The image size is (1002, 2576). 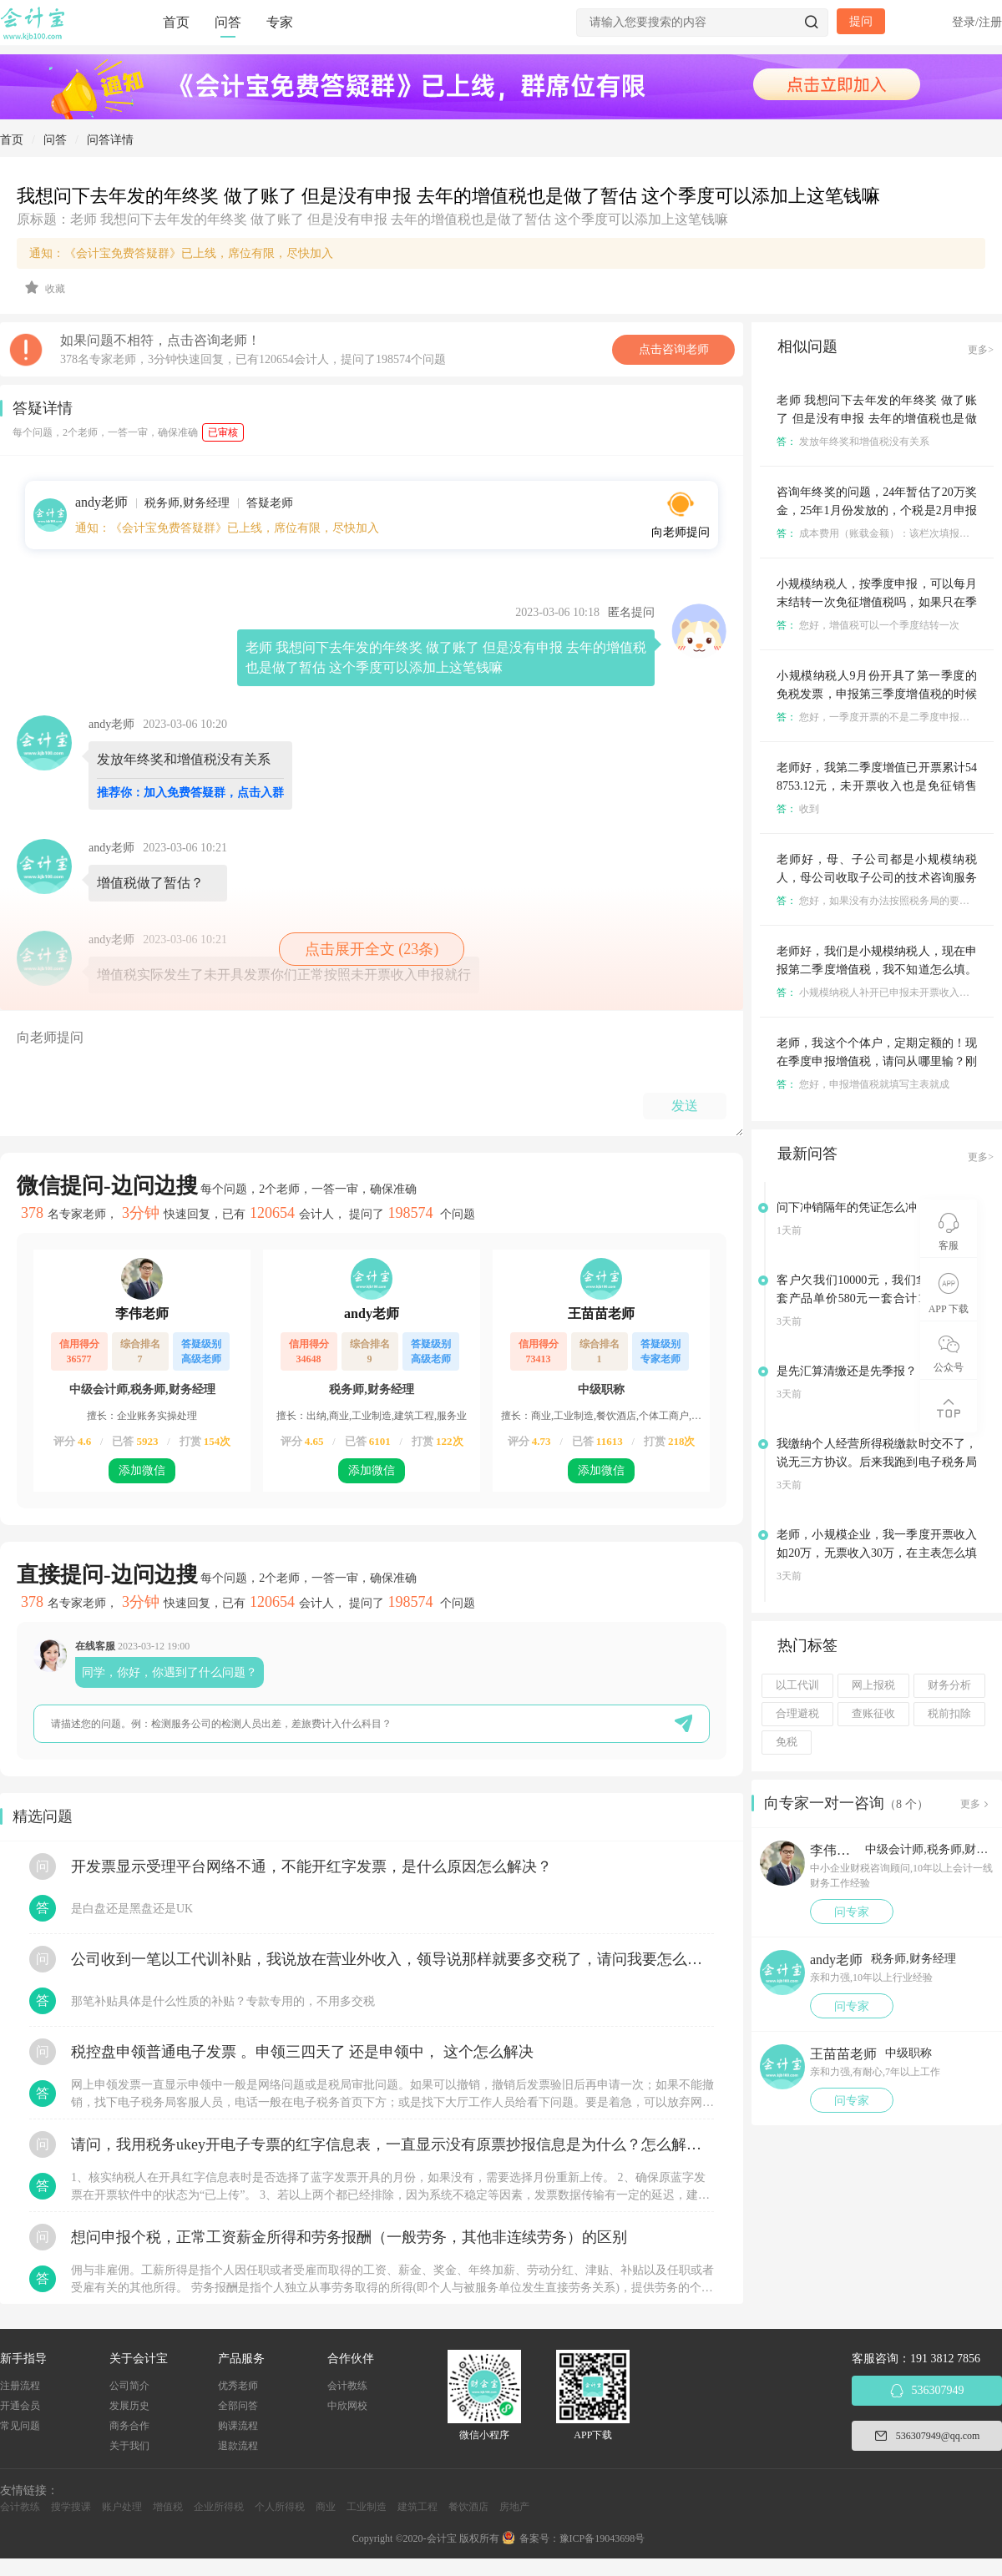 What do you see at coordinates (20, 2386) in the screenshot?
I see `注册流程` at bounding box center [20, 2386].